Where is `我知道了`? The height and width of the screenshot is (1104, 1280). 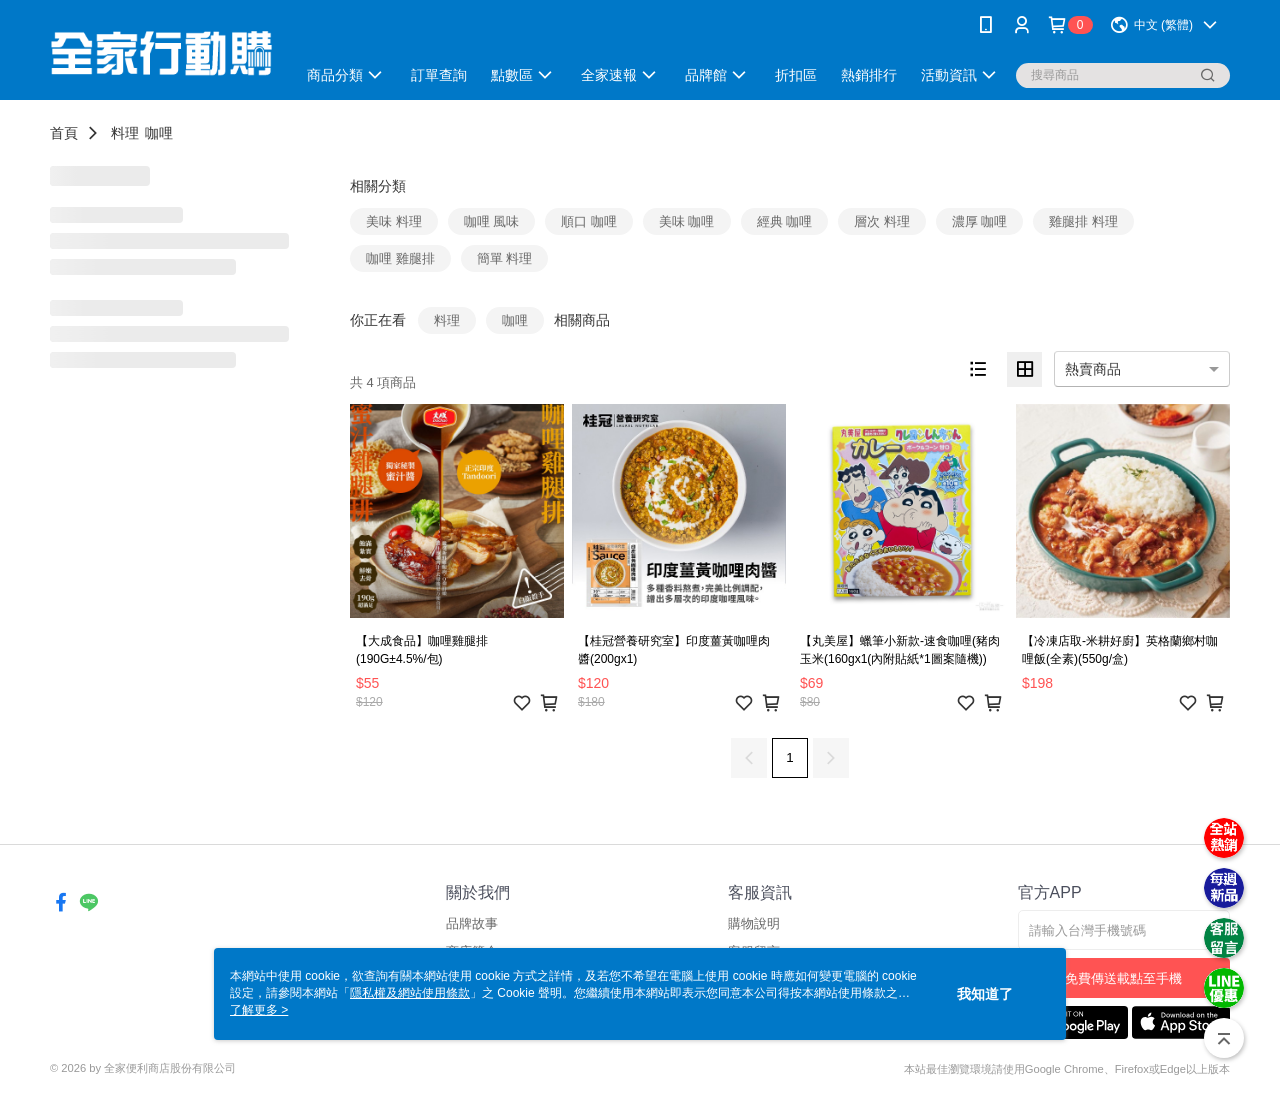 我知道了 is located at coordinates (985, 994).